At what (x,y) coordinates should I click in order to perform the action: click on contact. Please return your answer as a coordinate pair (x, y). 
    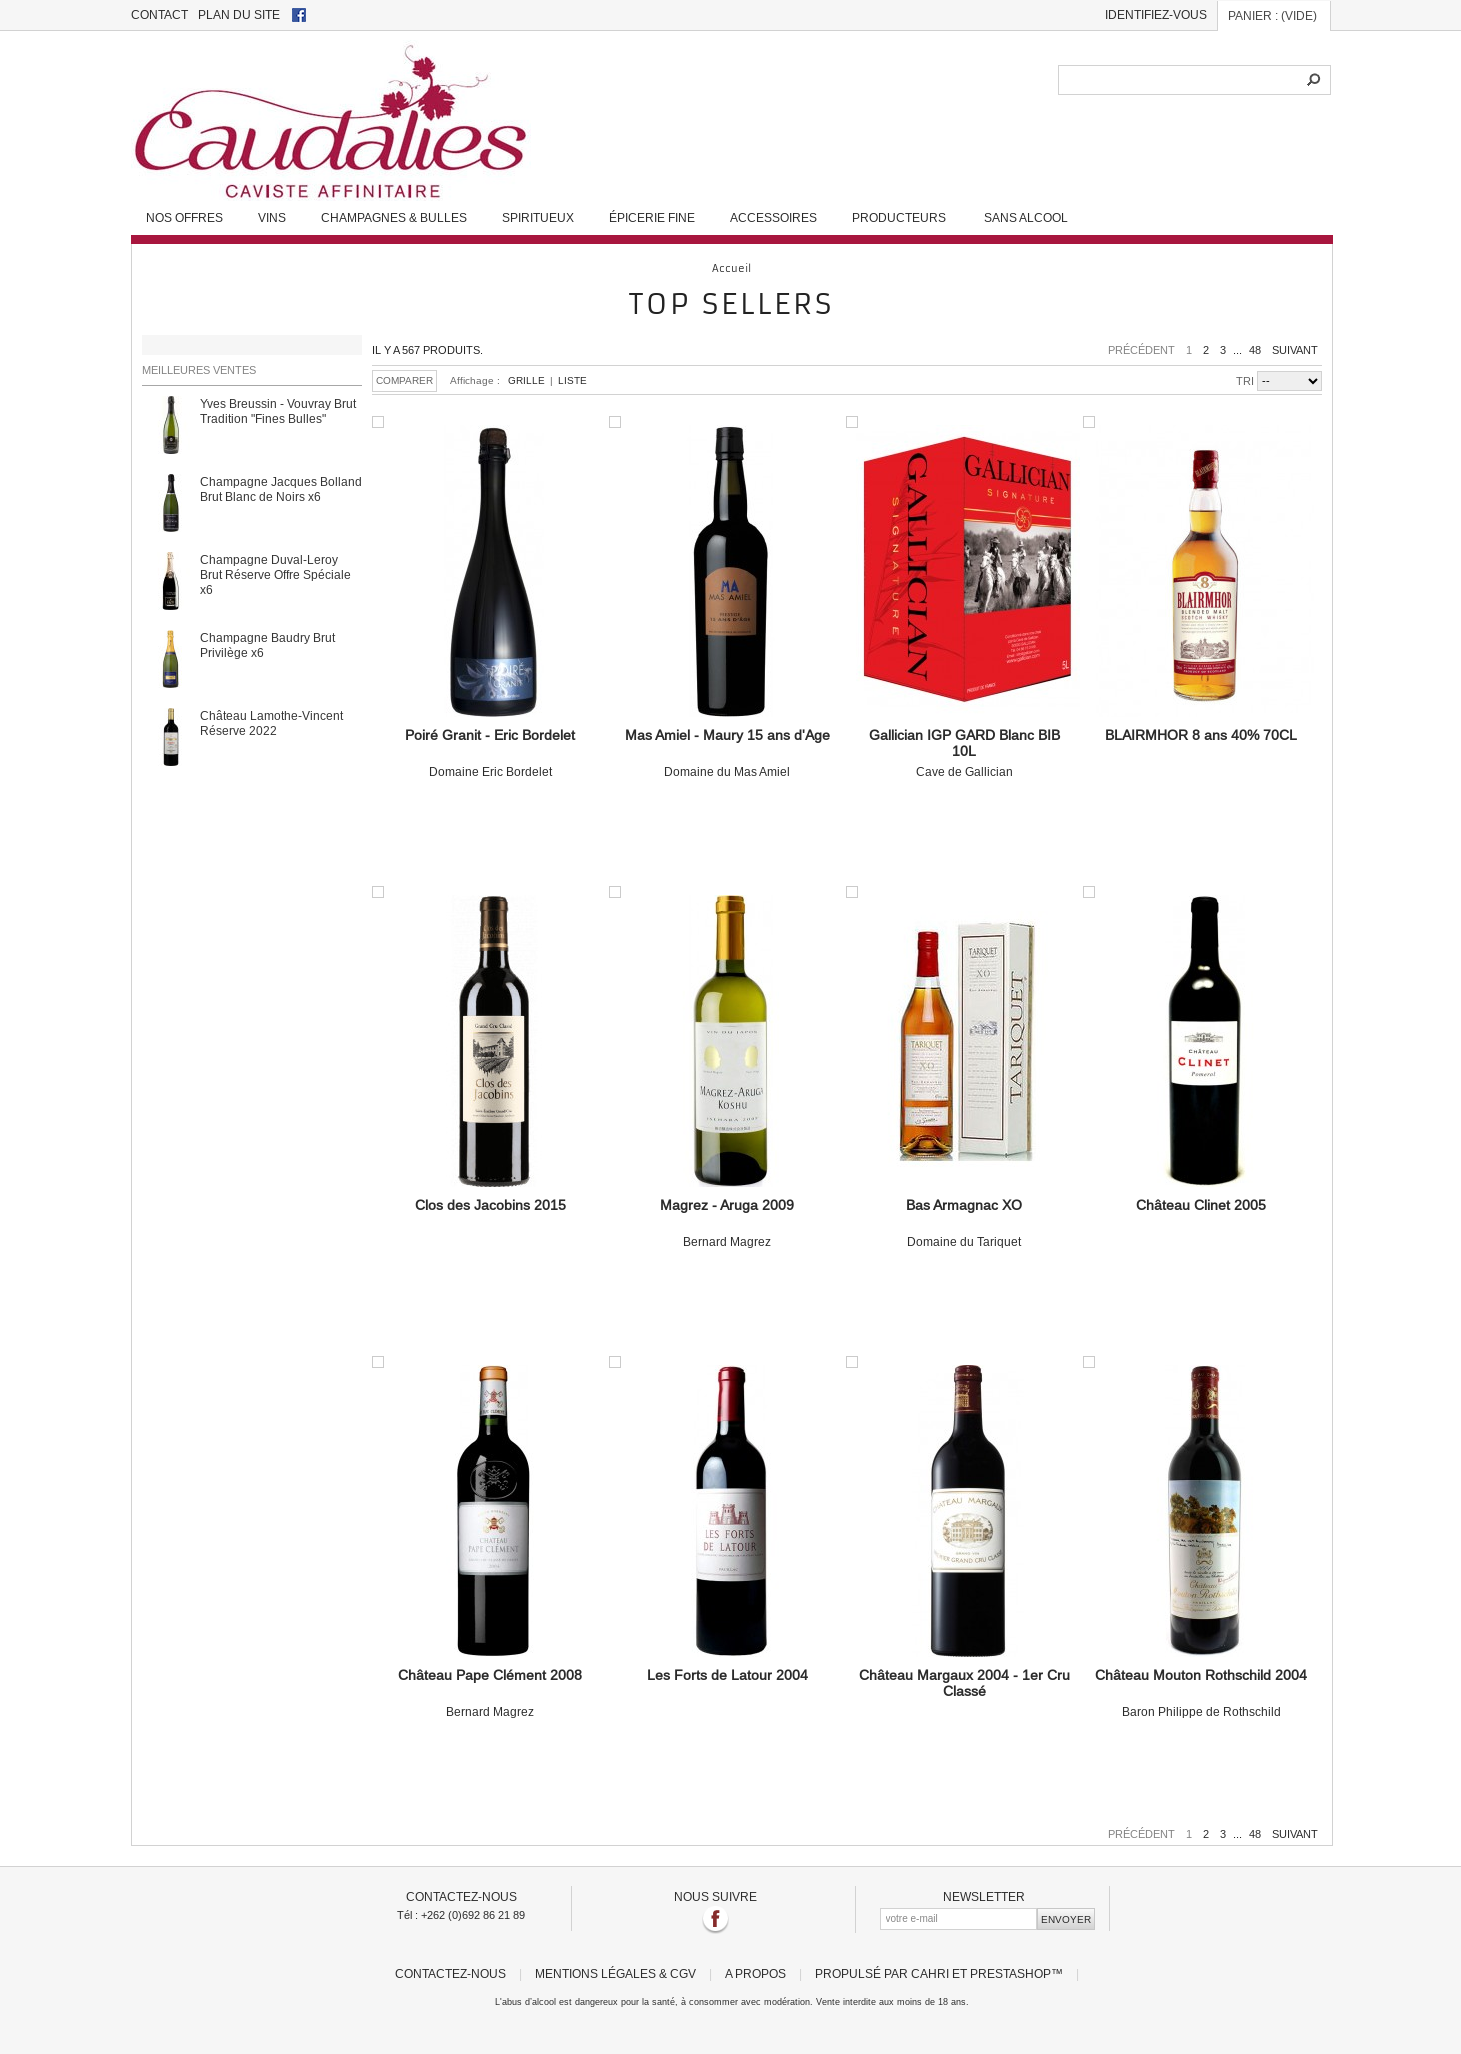
    Looking at the image, I should click on (159, 14).